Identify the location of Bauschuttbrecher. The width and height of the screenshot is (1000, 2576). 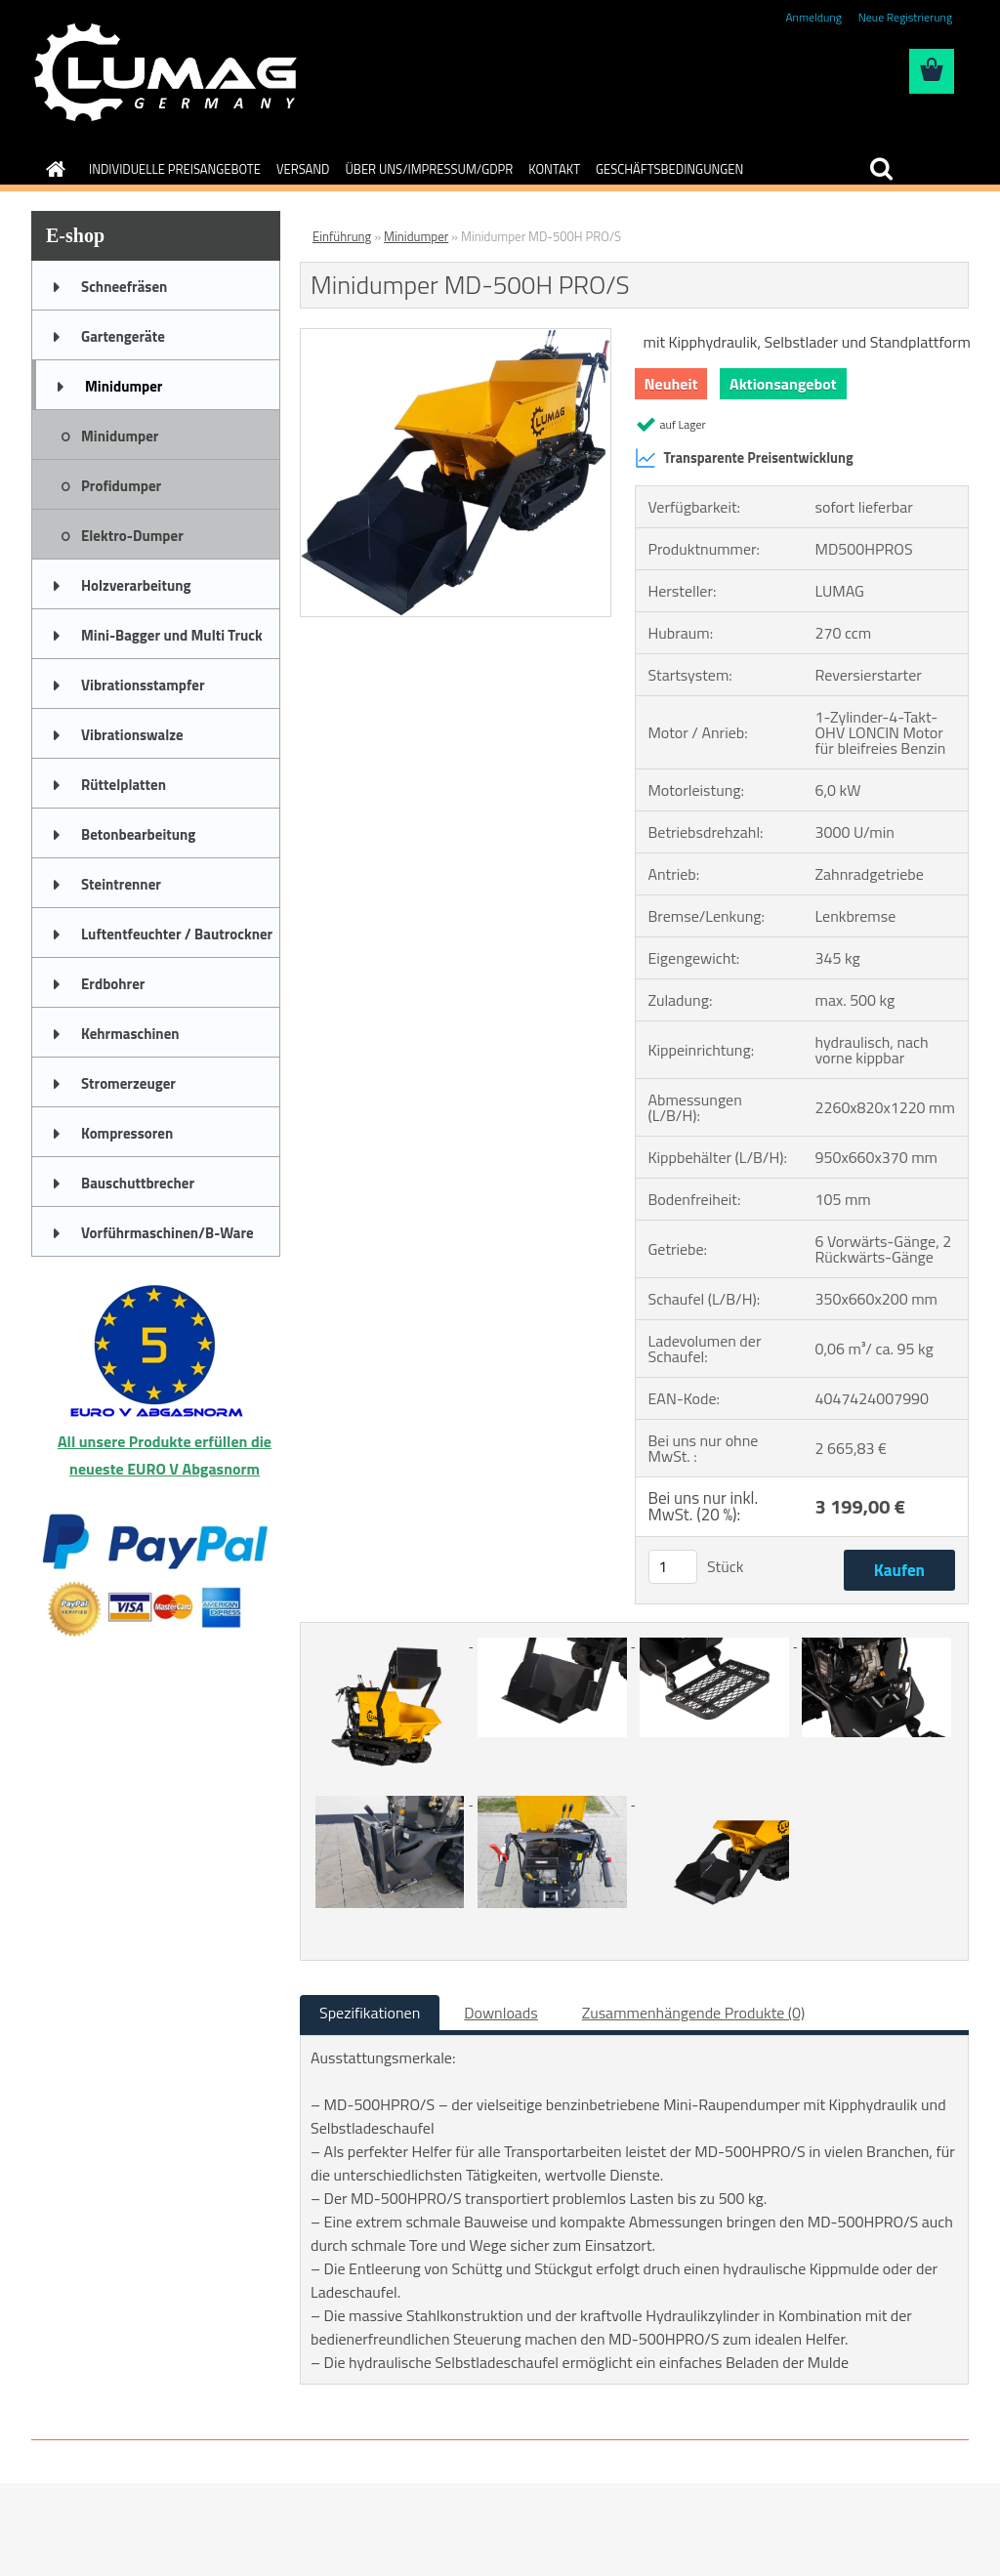
(137, 1183).